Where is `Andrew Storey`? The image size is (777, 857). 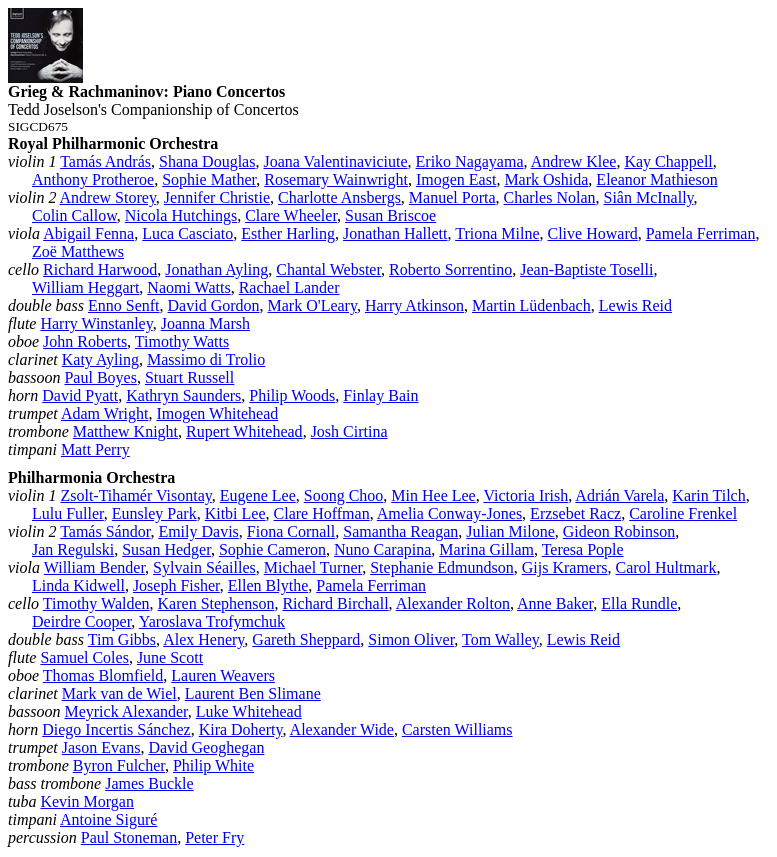
Andrew Storey is located at coordinates (108, 197).